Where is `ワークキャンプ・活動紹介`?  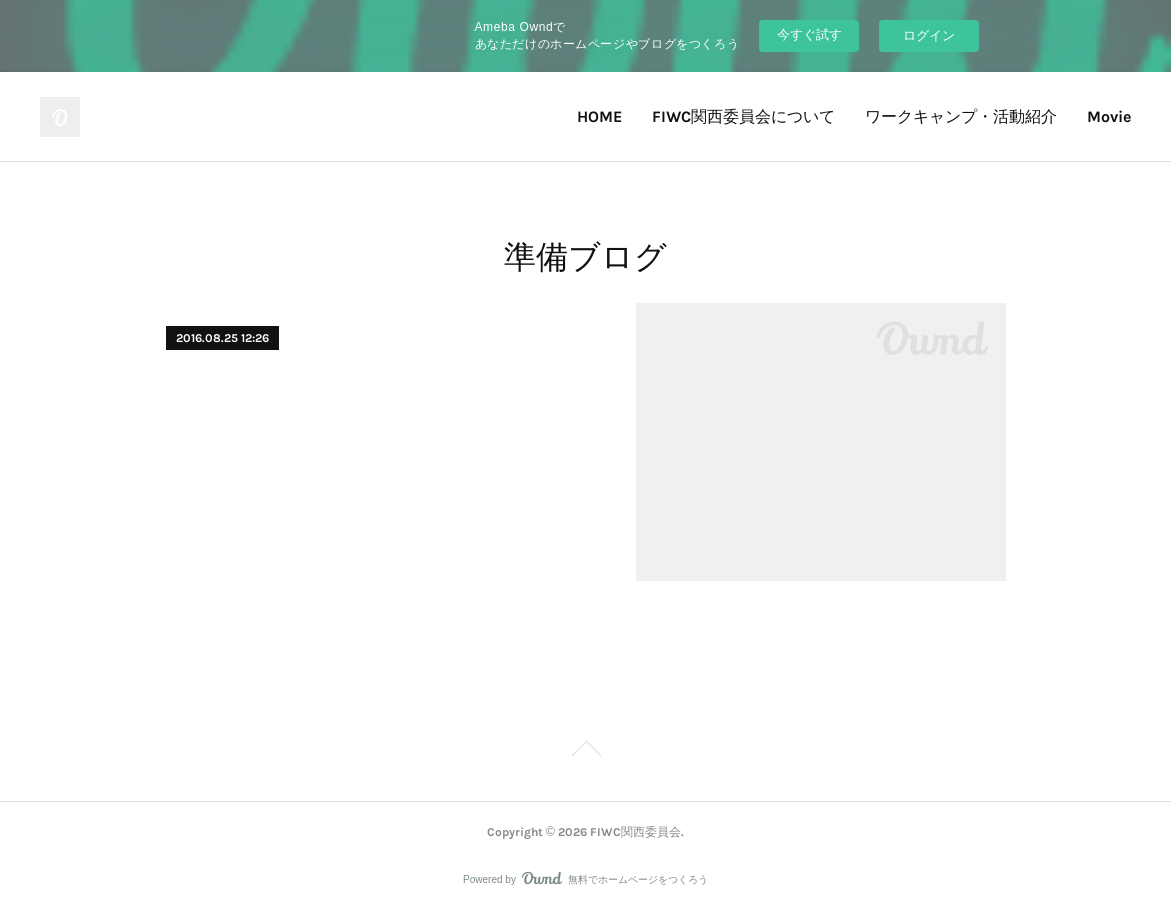 ワークキャンプ・活動紹介 is located at coordinates (961, 116).